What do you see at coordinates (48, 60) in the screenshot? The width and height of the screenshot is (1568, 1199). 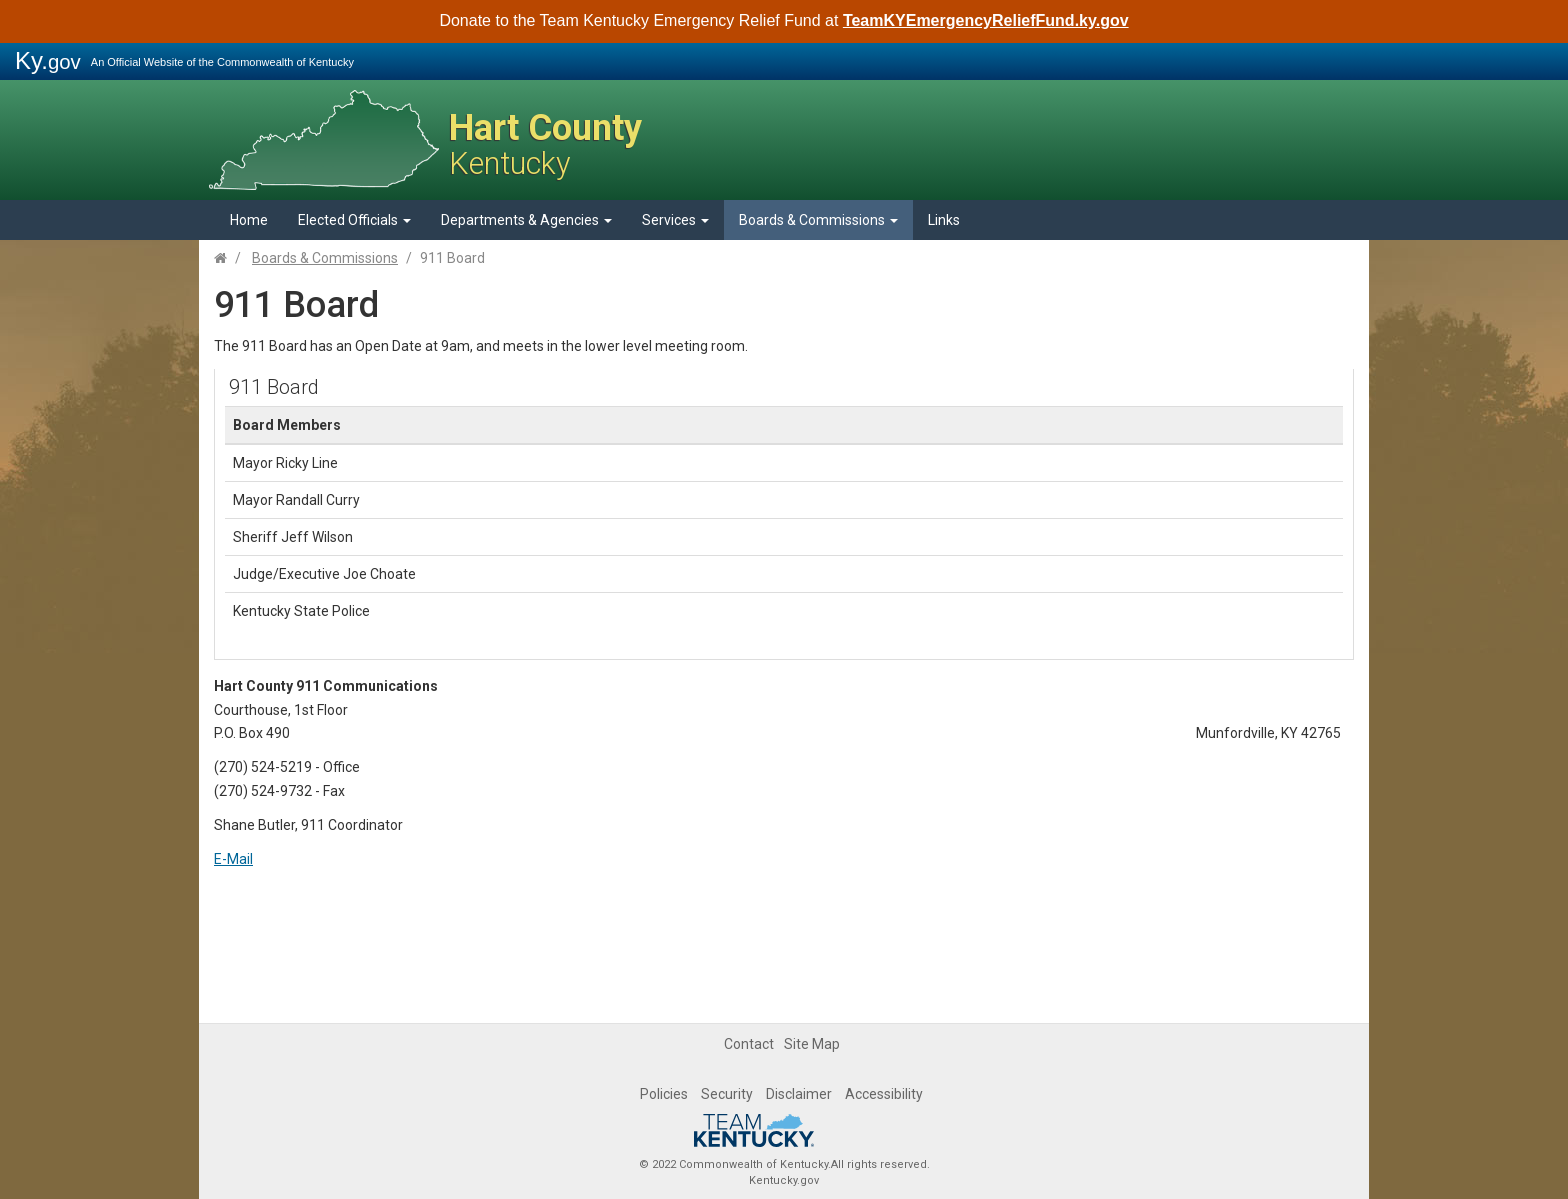 I see `Ky.` at bounding box center [48, 60].